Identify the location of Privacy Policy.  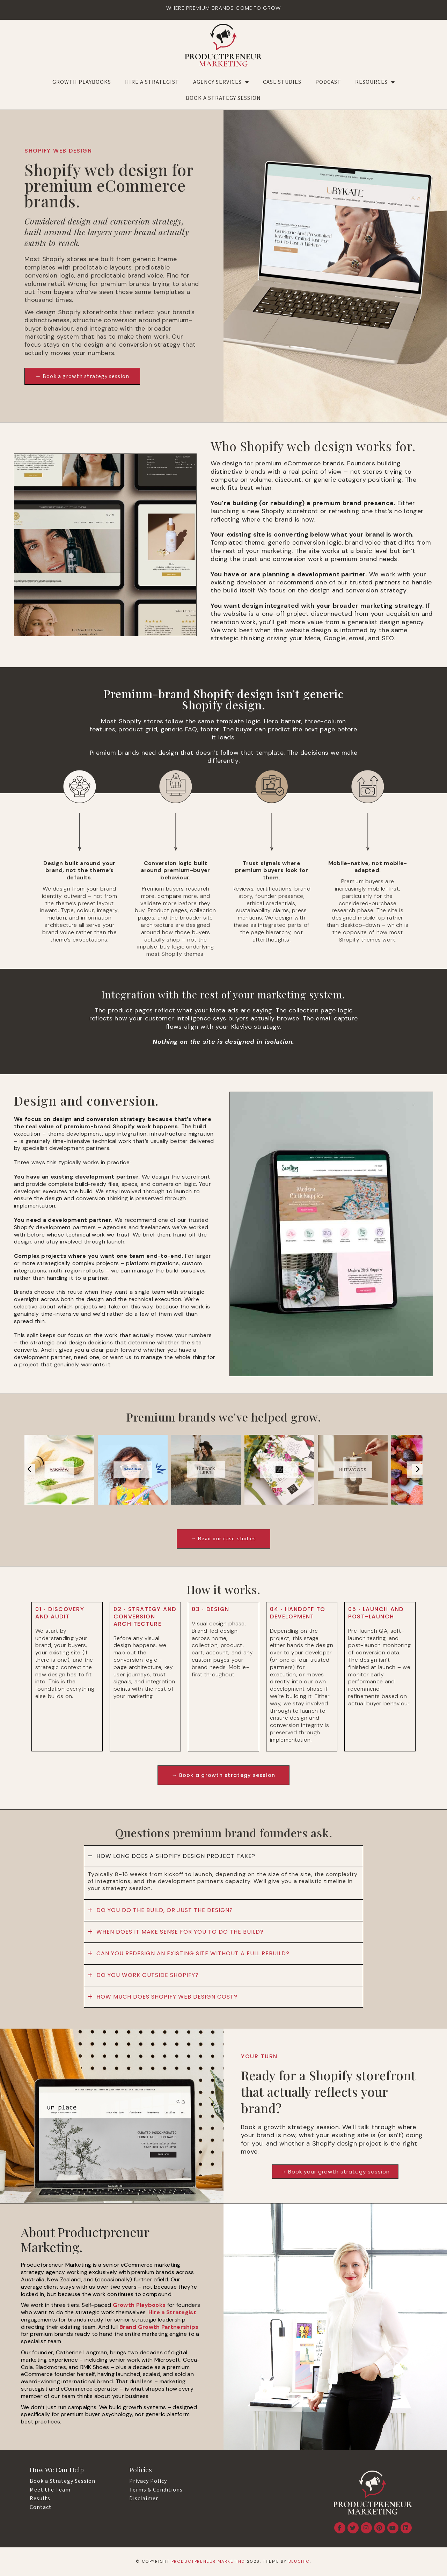
(148, 2482).